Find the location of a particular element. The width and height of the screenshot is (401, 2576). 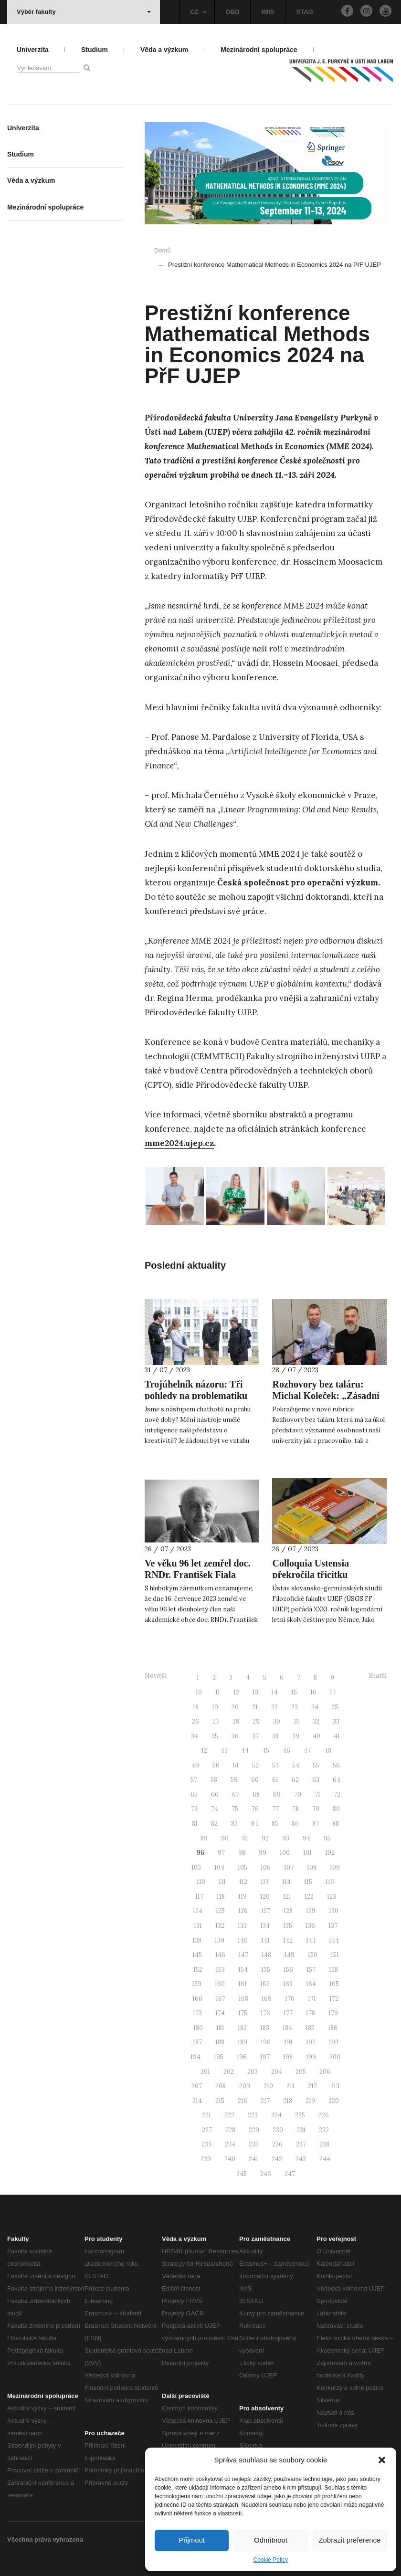

186 is located at coordinates (333, 2028).